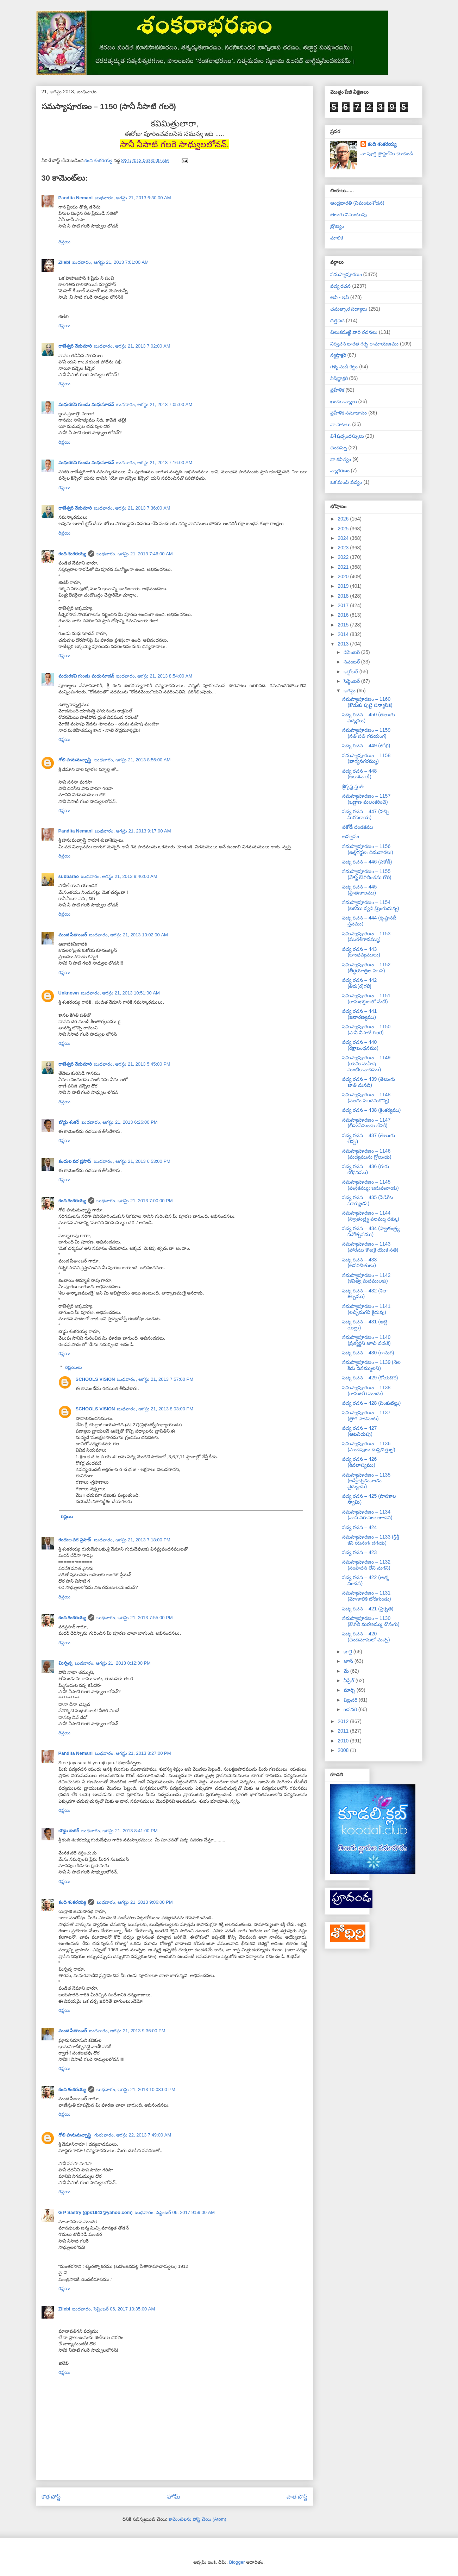 The height and width of the screenshot is (2576, 458). What do you see at coordinates (365, 814) in the screenshot?
I see `పద్య రచన – 447 (పచ్చి మిరపకాయ)` at bounding box center [365, 814].